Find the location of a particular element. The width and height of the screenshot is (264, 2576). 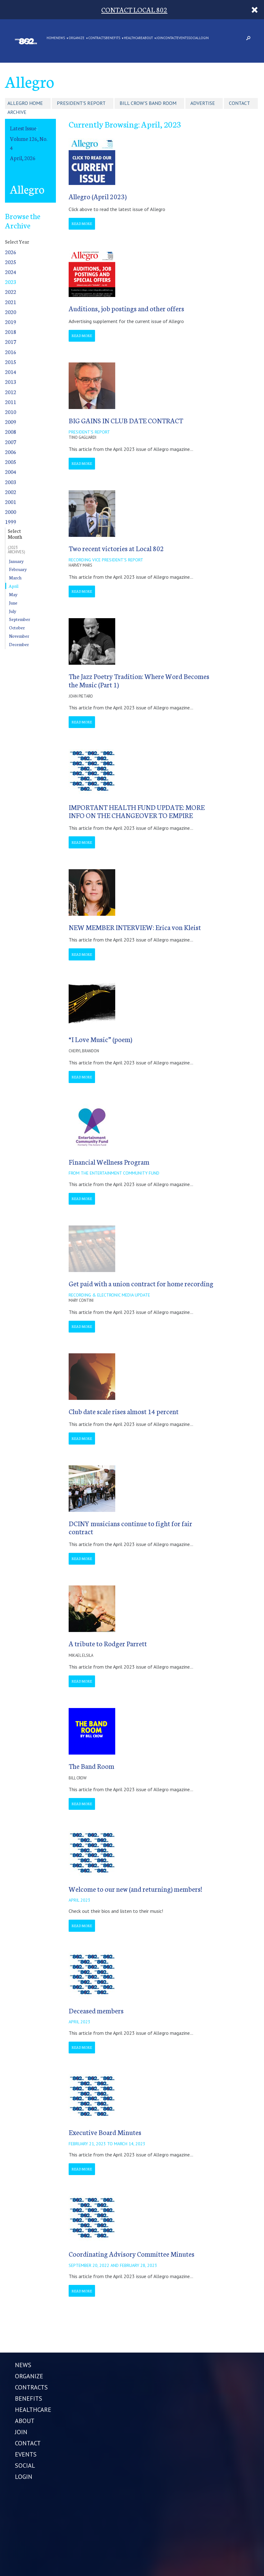

Read More is located at coordinates (81, 223).